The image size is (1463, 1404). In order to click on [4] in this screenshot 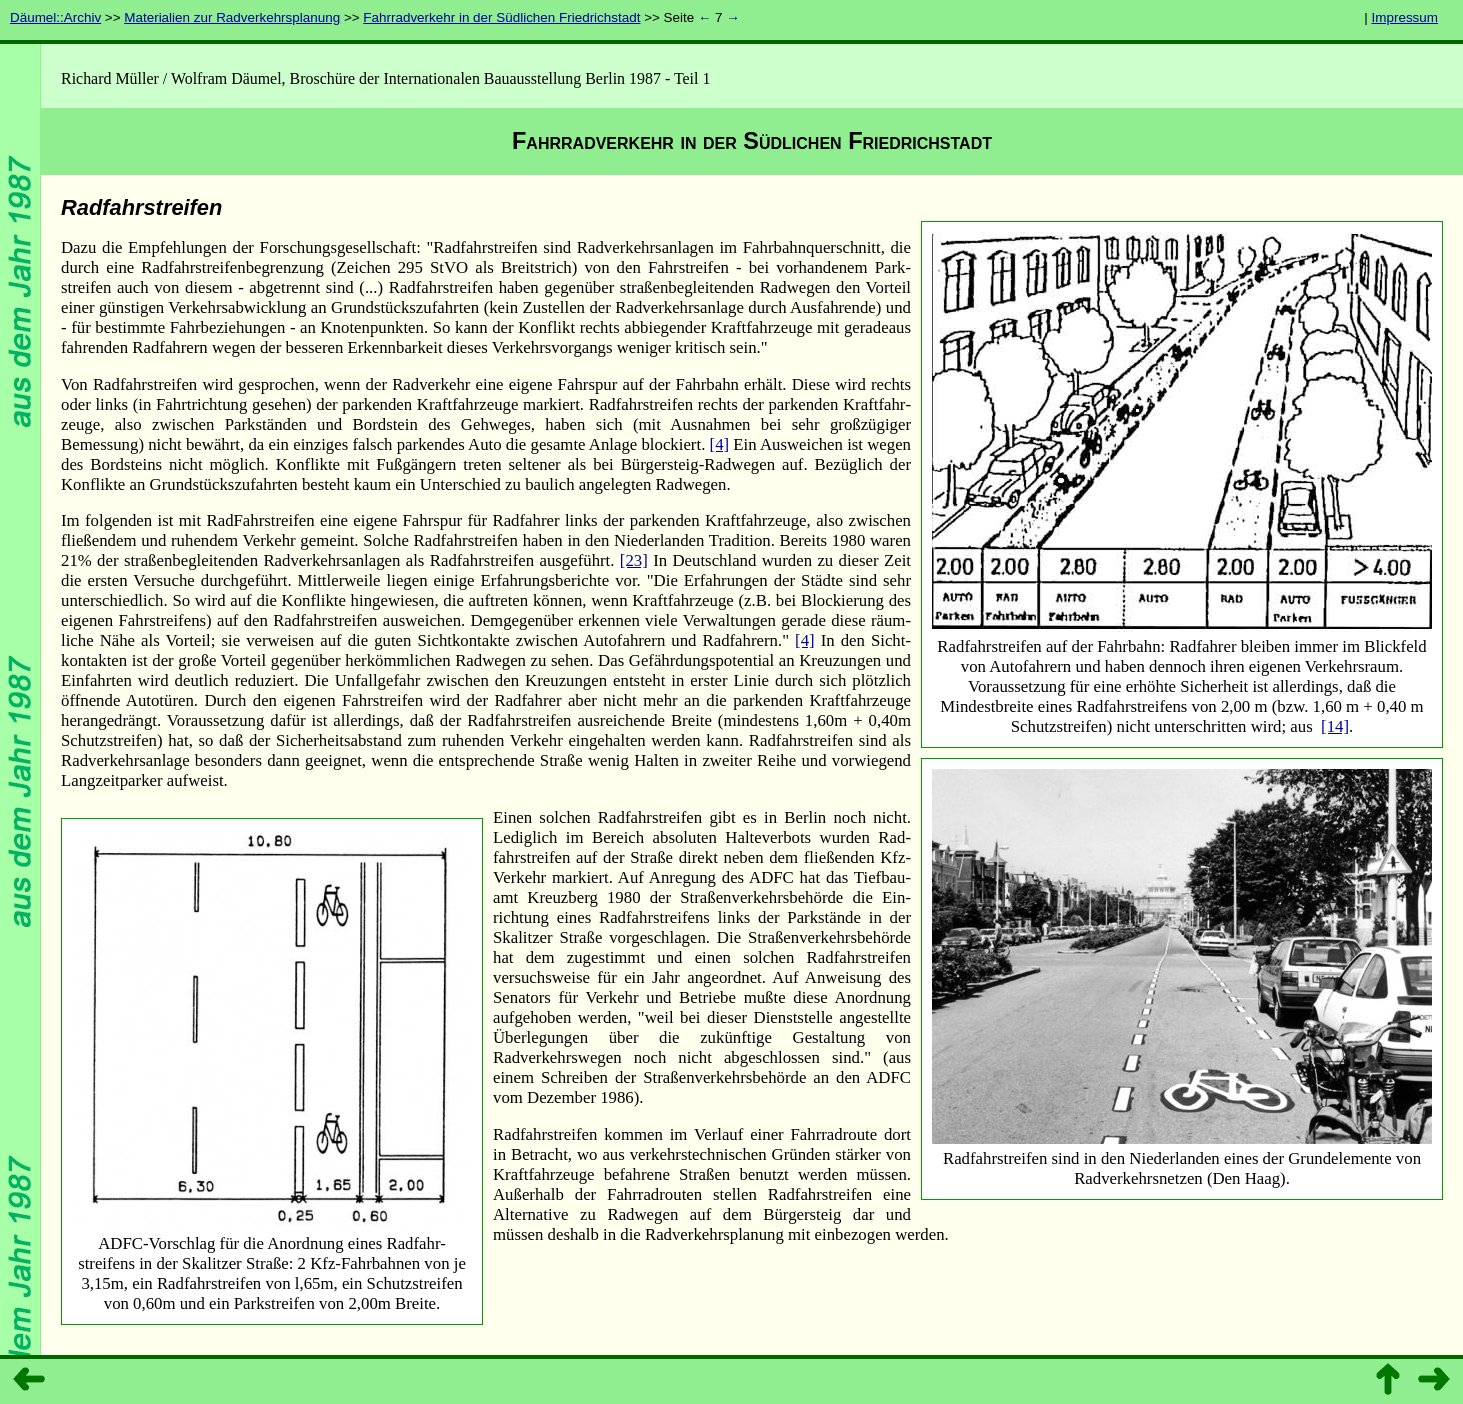, I will do `click(720, 444)`.